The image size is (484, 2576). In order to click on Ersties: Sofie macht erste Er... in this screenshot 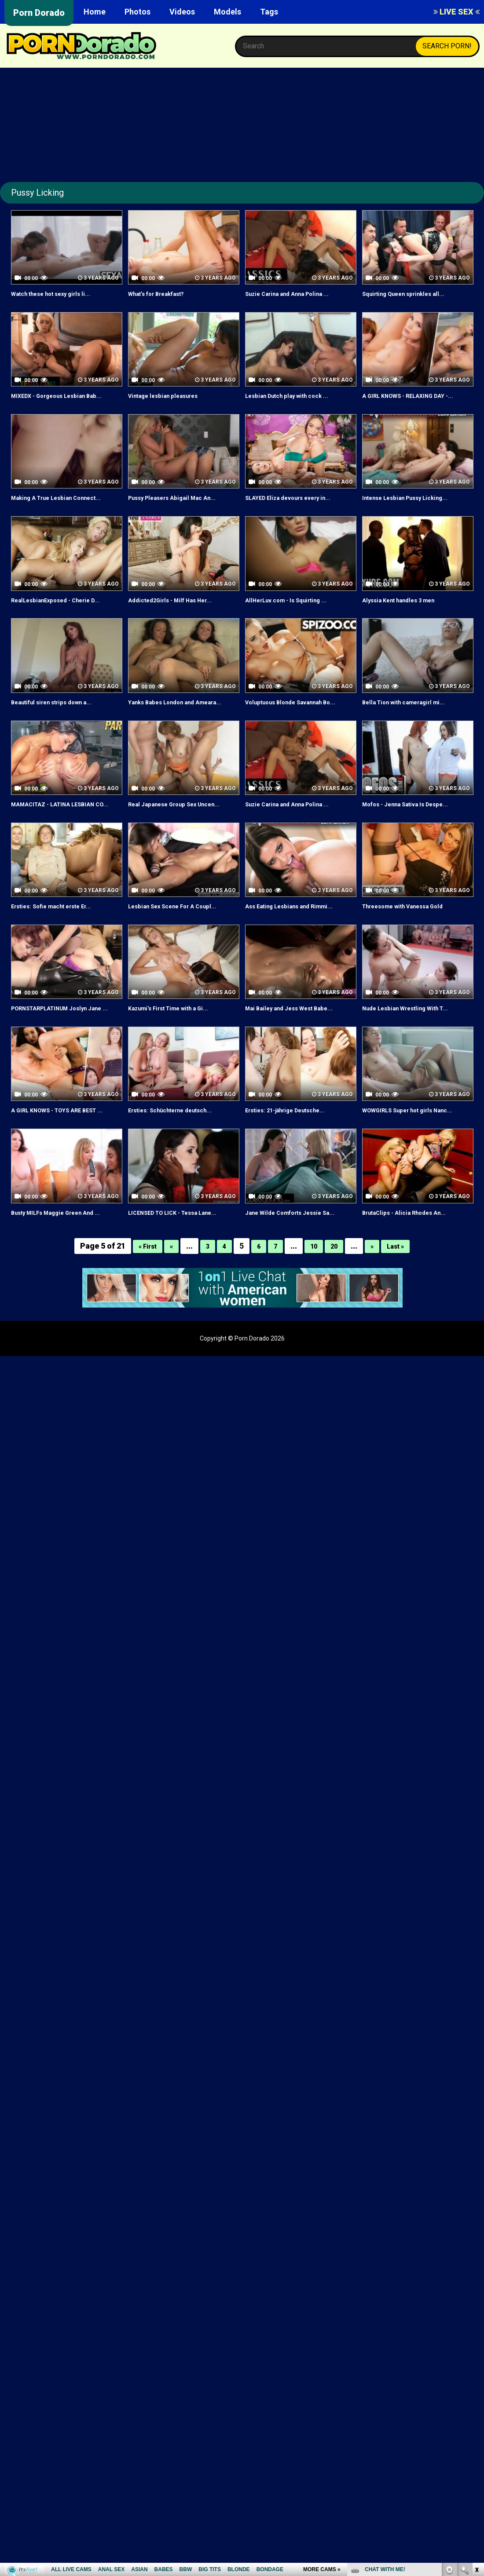, I will do `click(61, 936)`.